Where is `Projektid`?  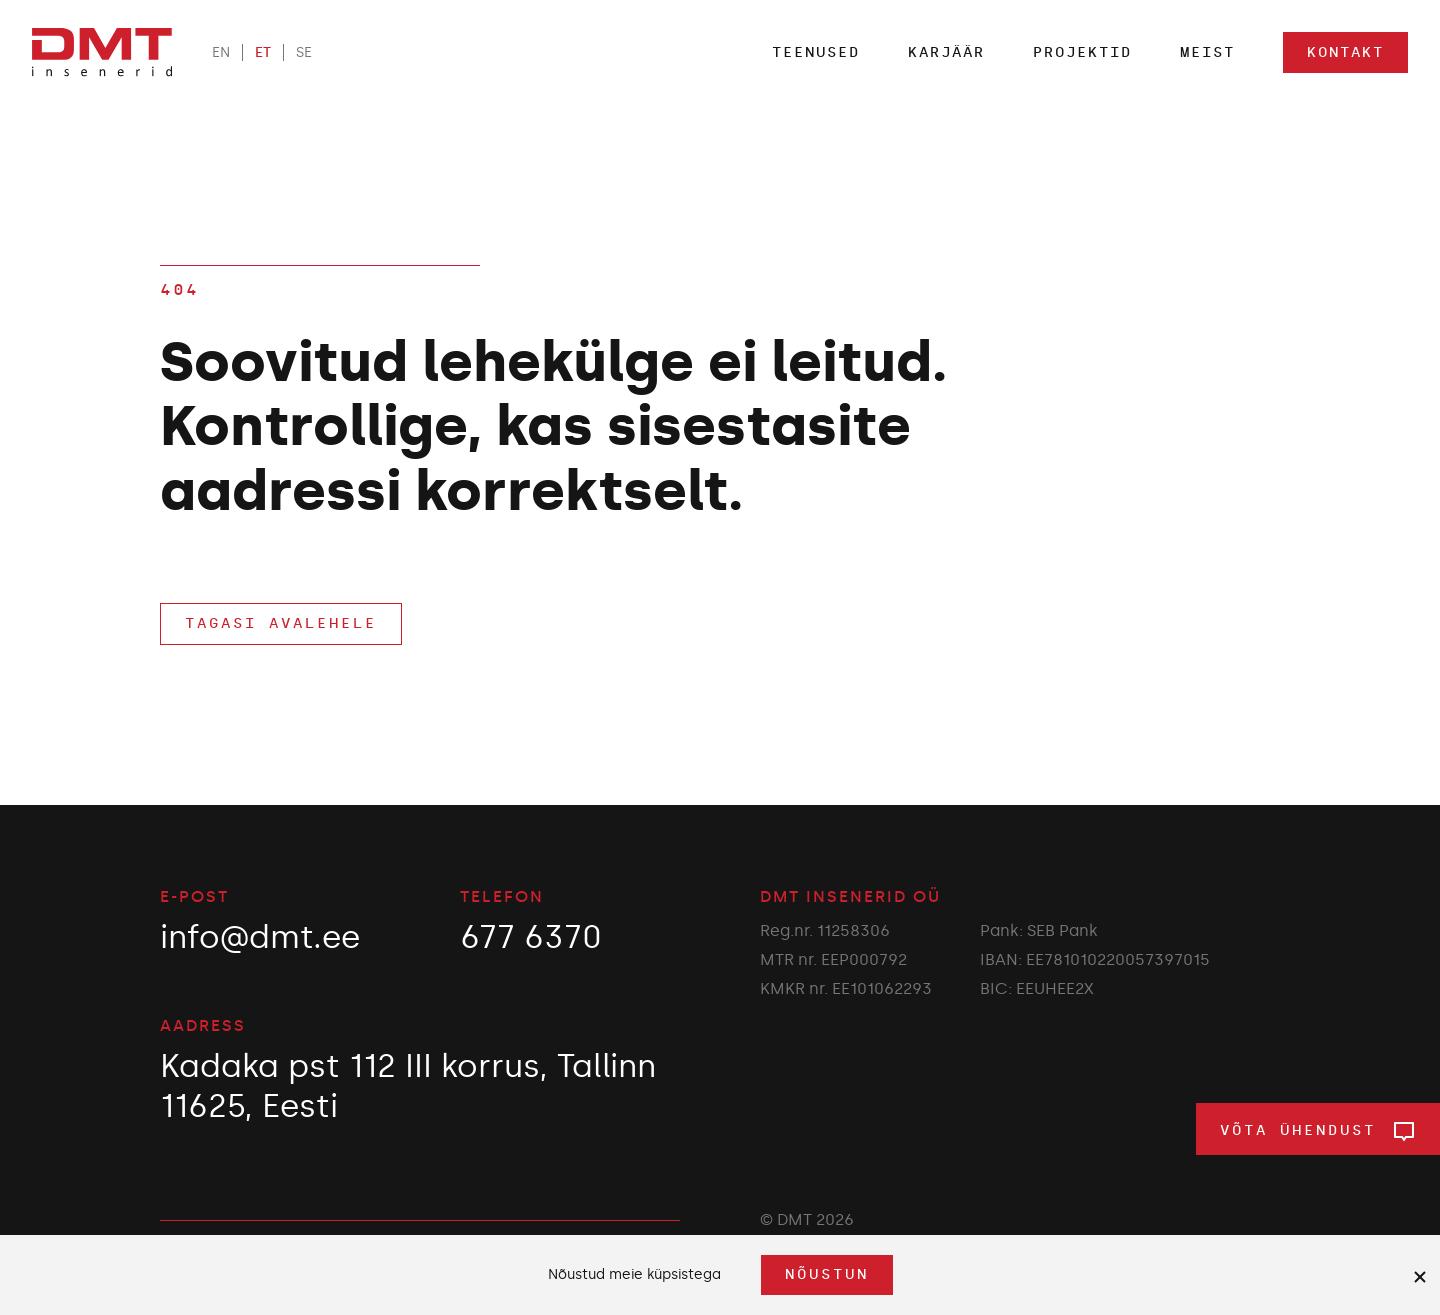
Projektid is located at coordinates (1082, 52).